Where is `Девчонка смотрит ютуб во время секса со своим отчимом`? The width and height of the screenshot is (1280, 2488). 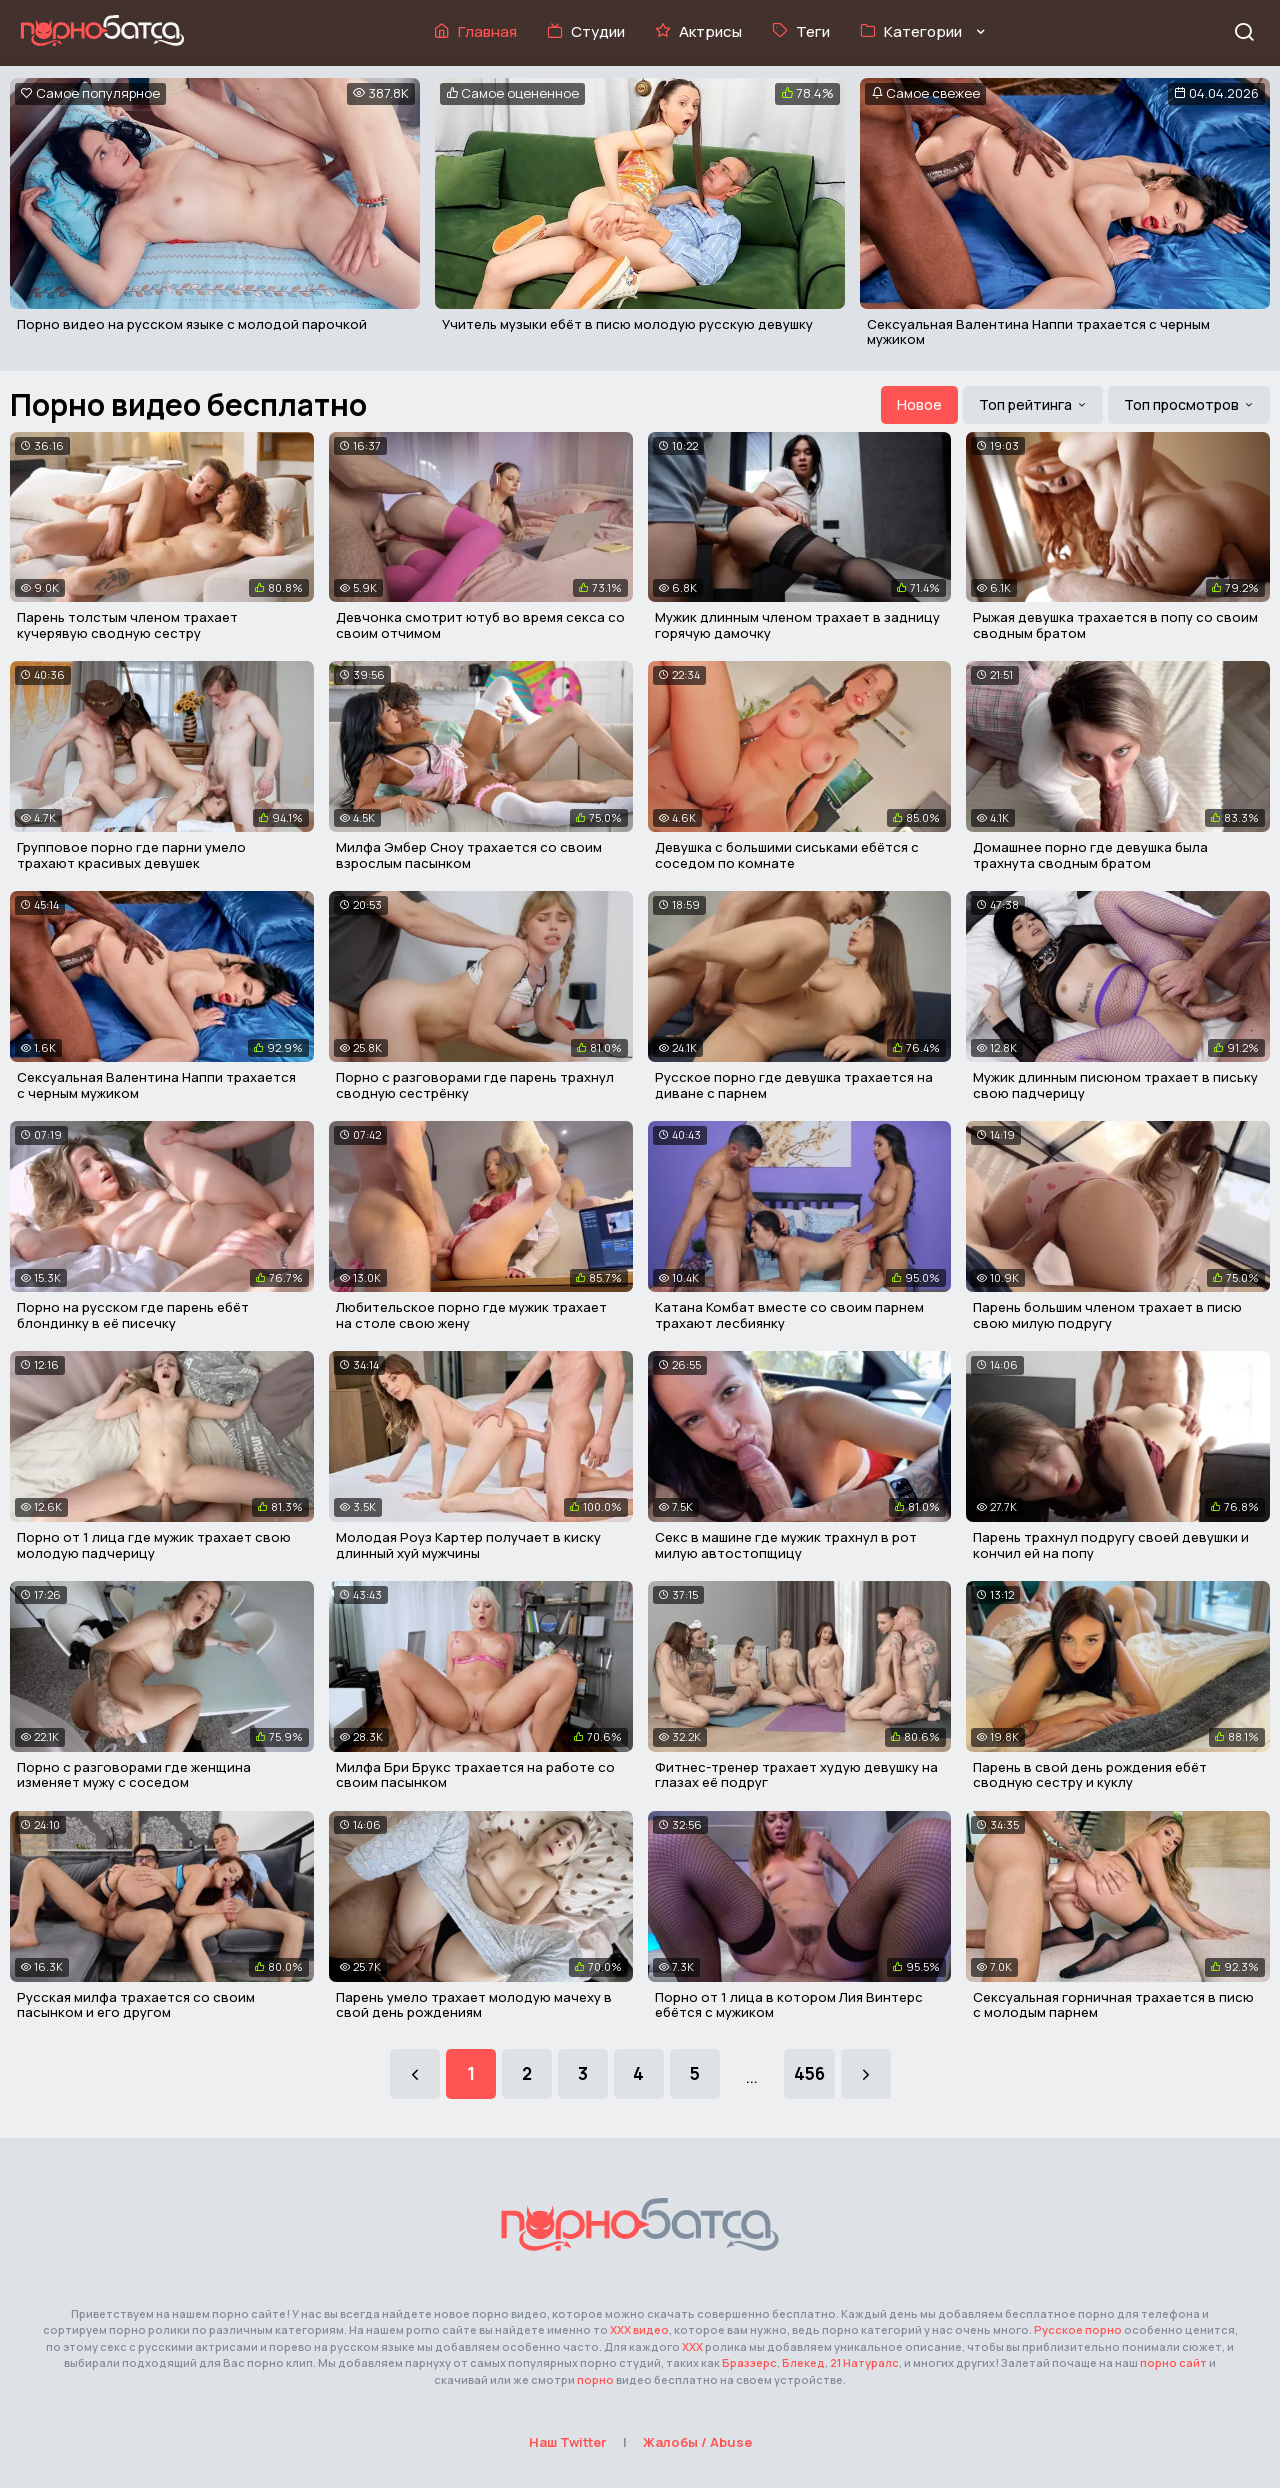
Девчонка смотрит ютуб во время секса со своим отчимом is located at coordinates (480, 625).